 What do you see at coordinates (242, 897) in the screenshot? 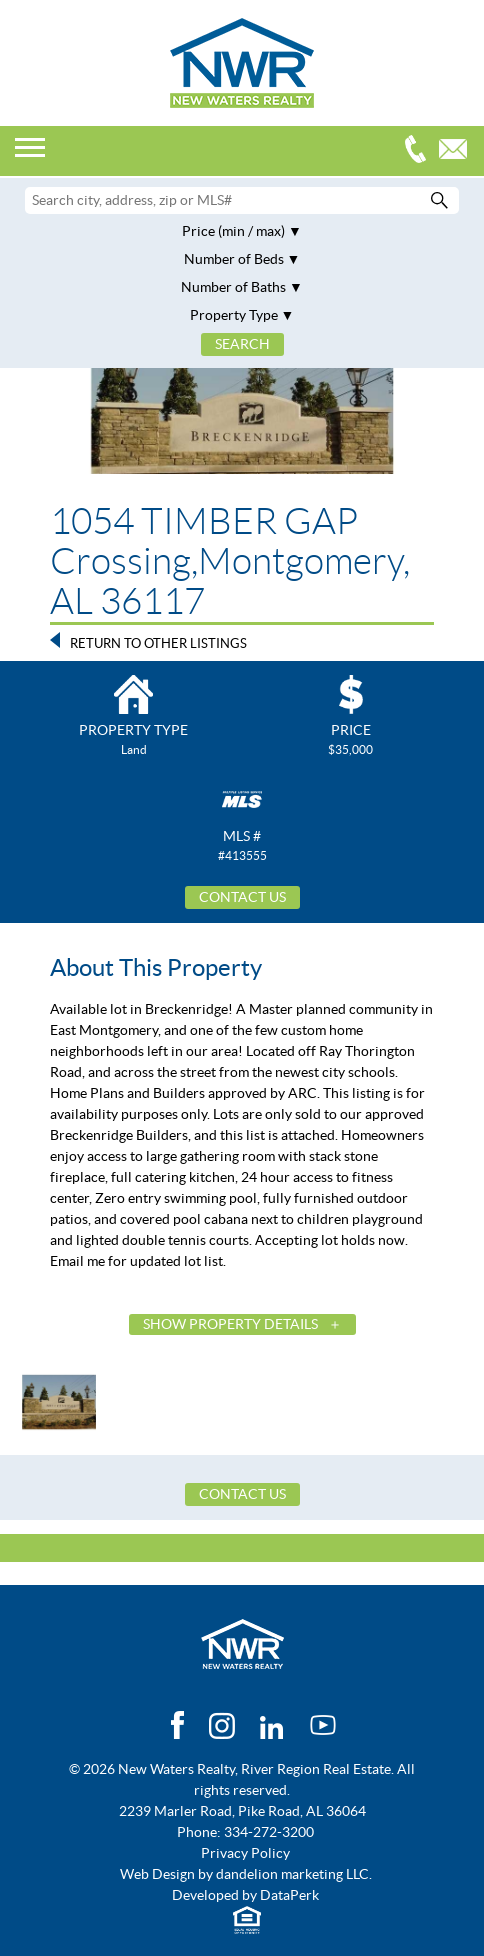
I see `Contact Us` at bounding box center [242, 897].